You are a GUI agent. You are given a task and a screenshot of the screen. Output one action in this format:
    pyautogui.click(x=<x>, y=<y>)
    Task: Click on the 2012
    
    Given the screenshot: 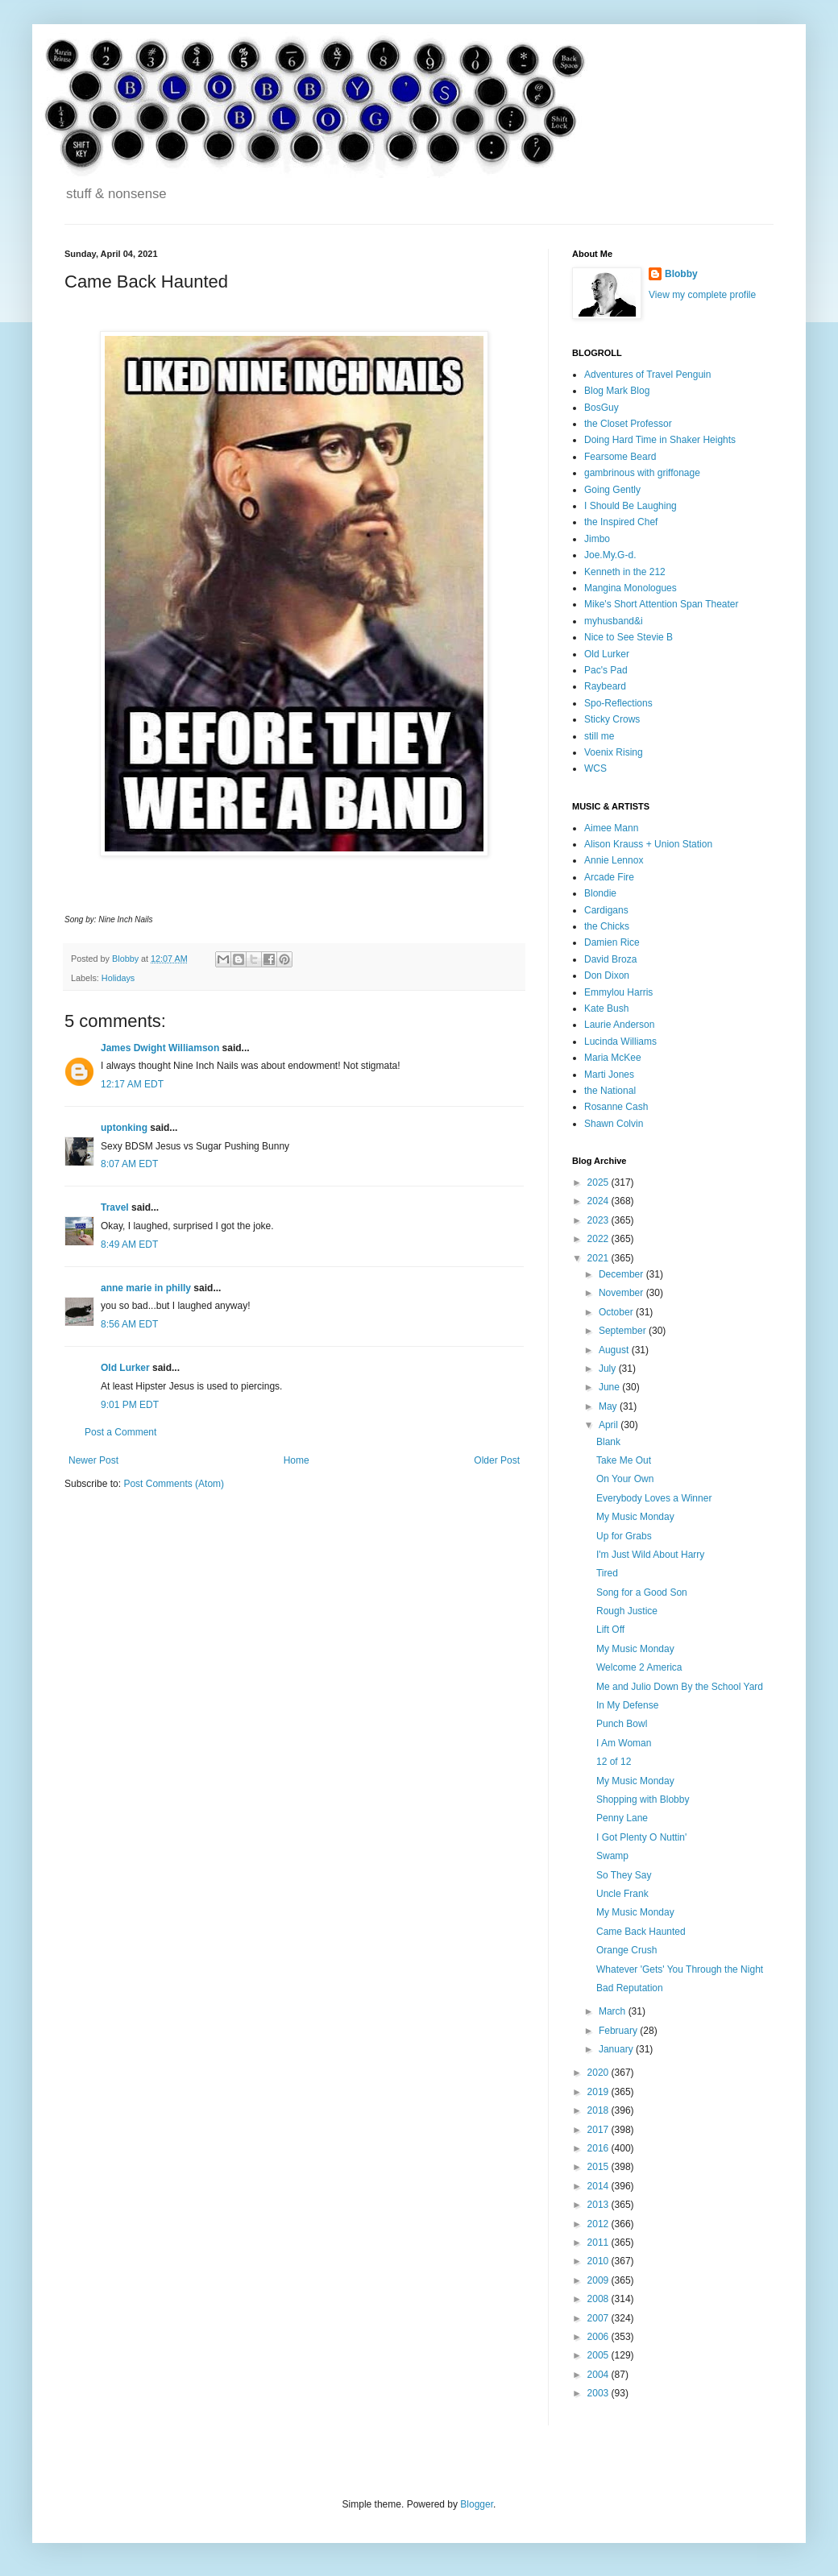 What is the action you would take?
    pyautogui.click(x=599, y=2224)
    